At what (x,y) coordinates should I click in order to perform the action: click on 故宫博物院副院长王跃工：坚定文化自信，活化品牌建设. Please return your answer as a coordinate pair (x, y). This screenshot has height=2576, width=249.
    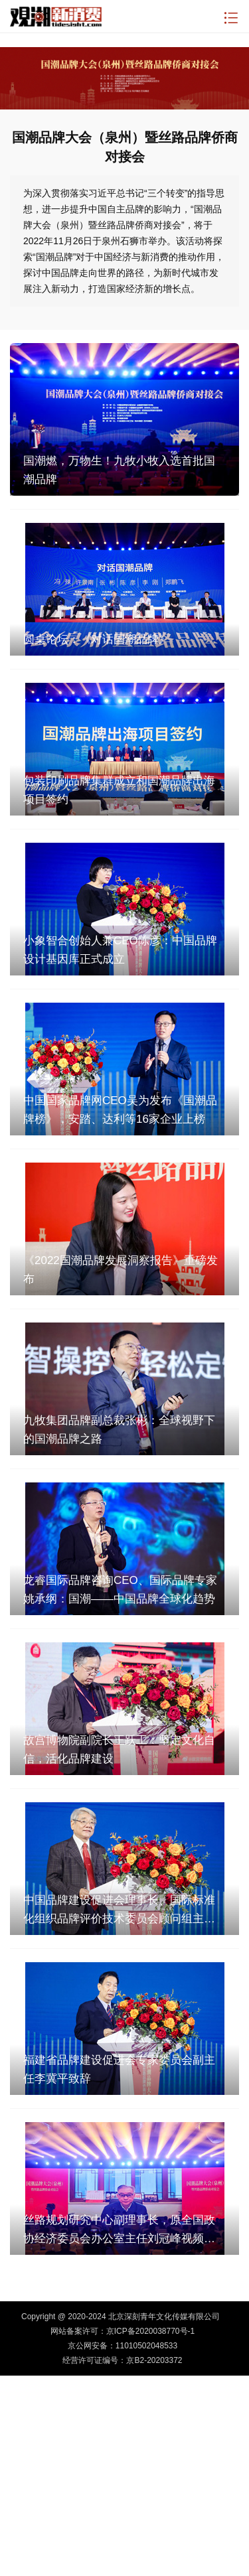
    Looking at the image, I should click on (119, 1749).